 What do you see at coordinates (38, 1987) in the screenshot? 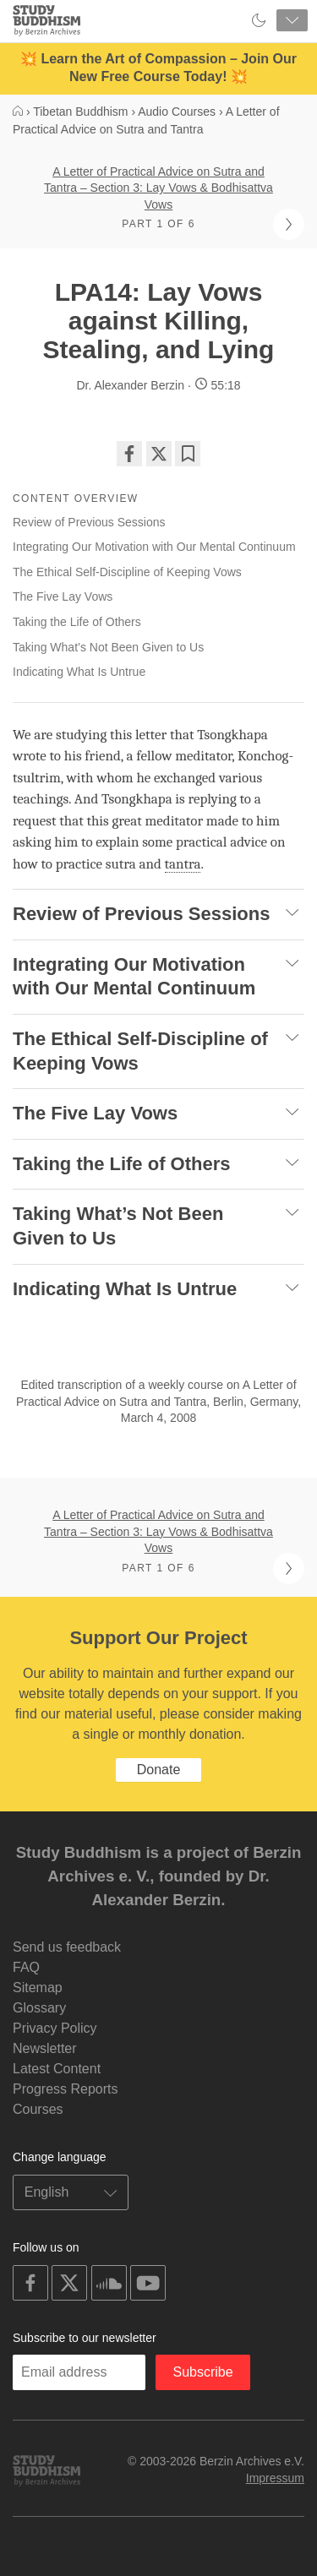
I see `Sitemap` at bounding box center [38, 1987].